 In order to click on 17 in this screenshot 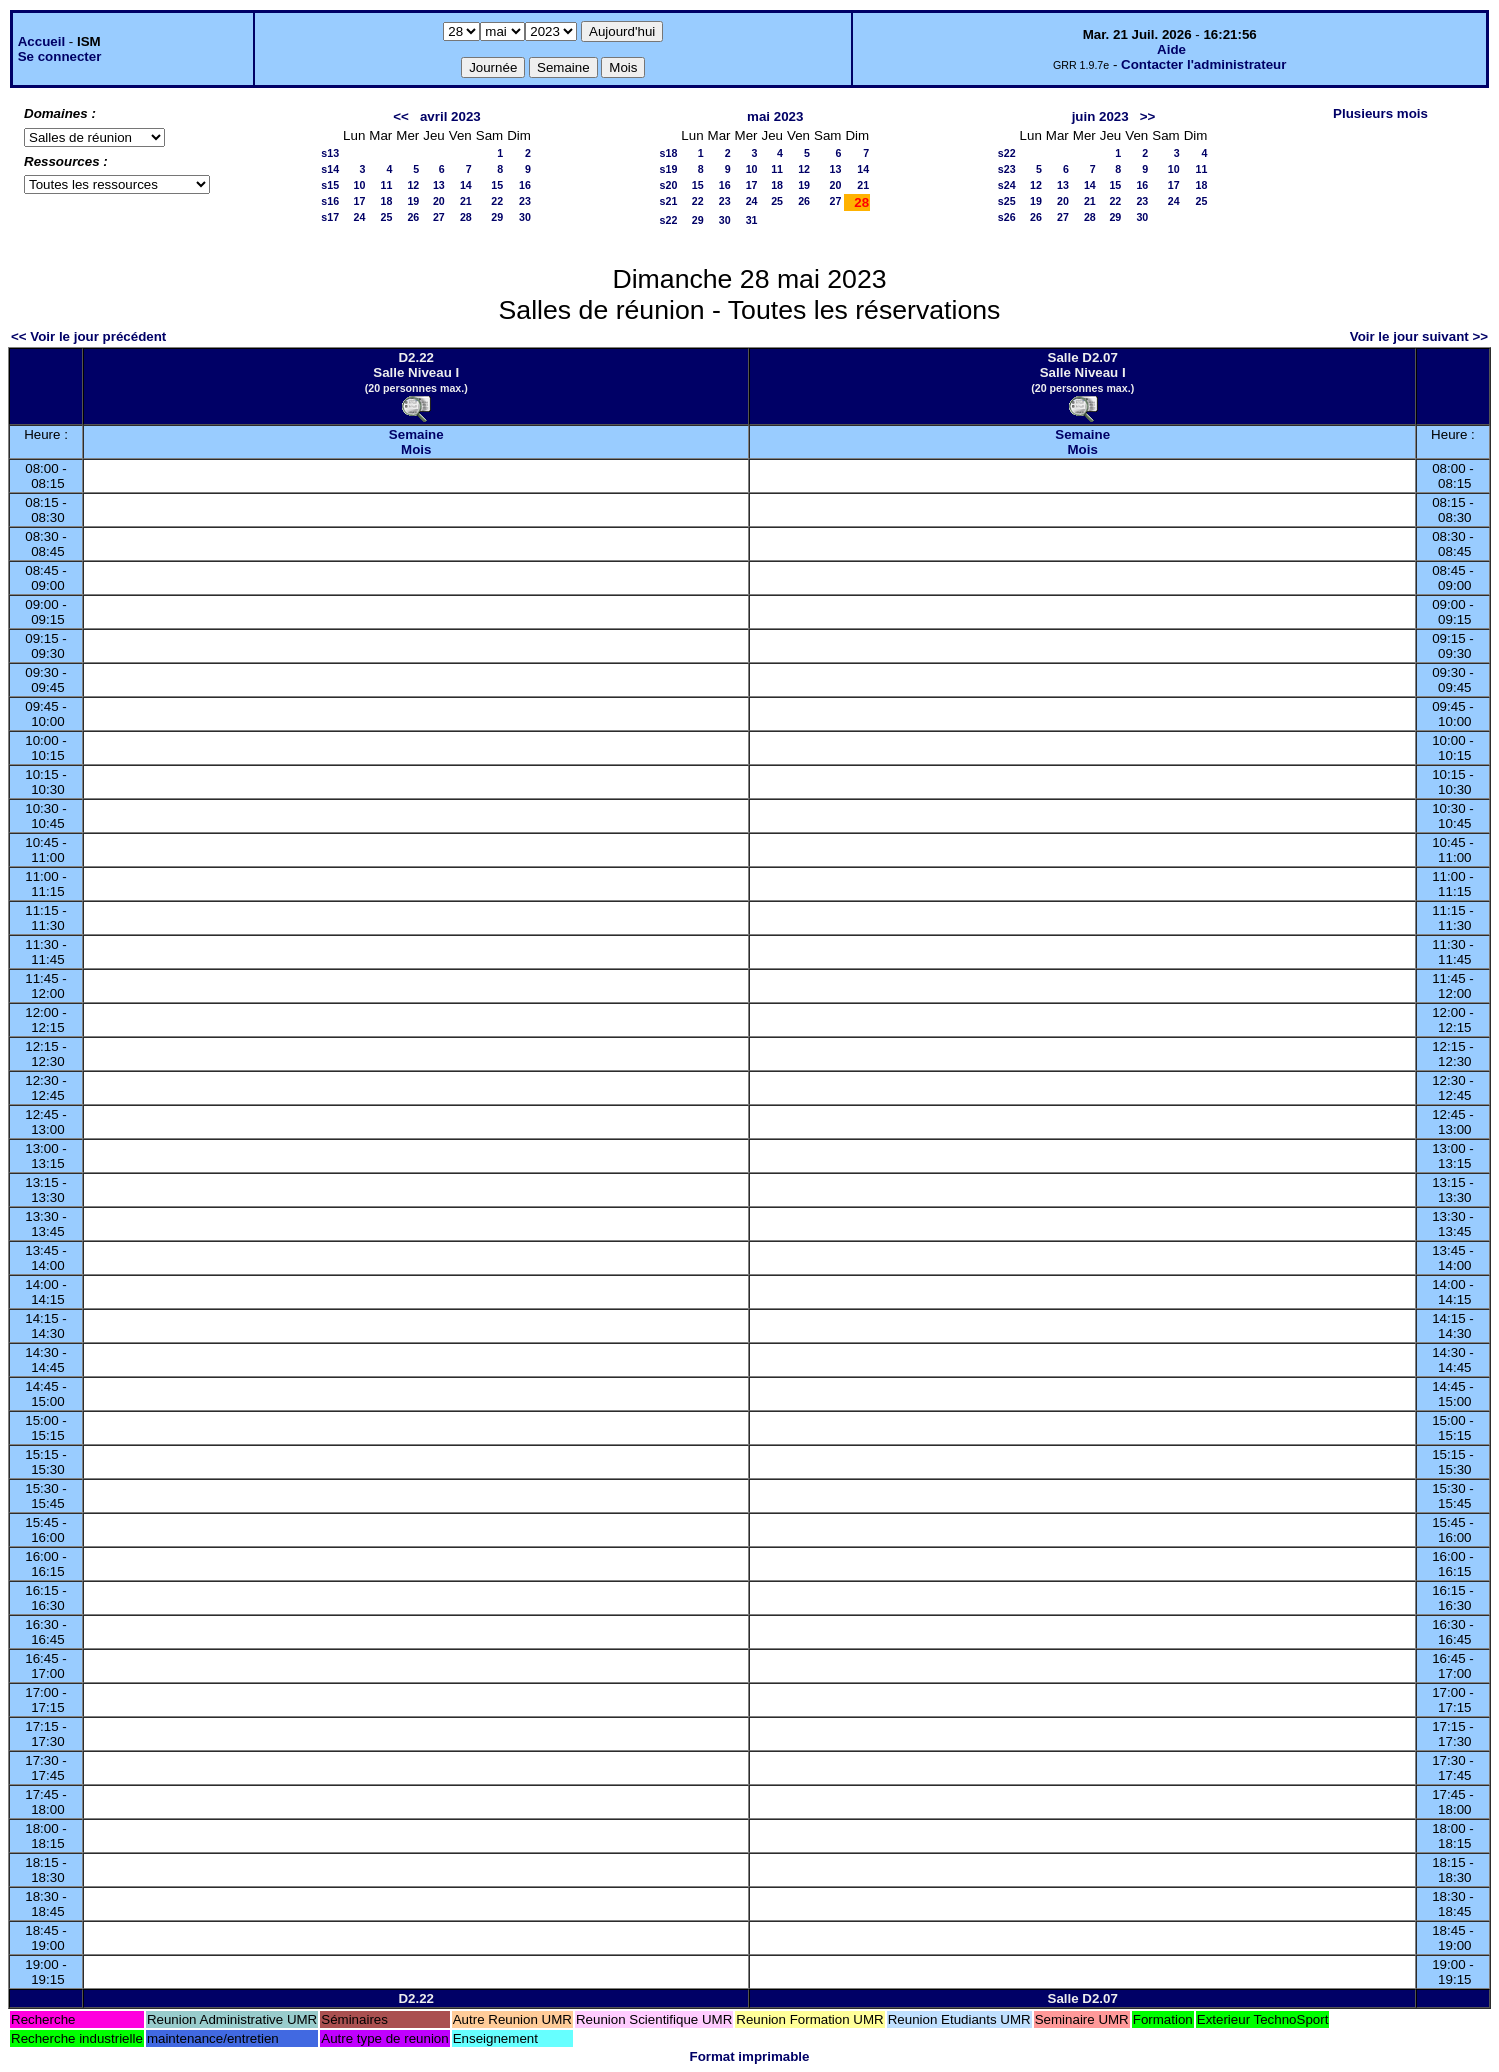, I will do `click(360, 201)`.